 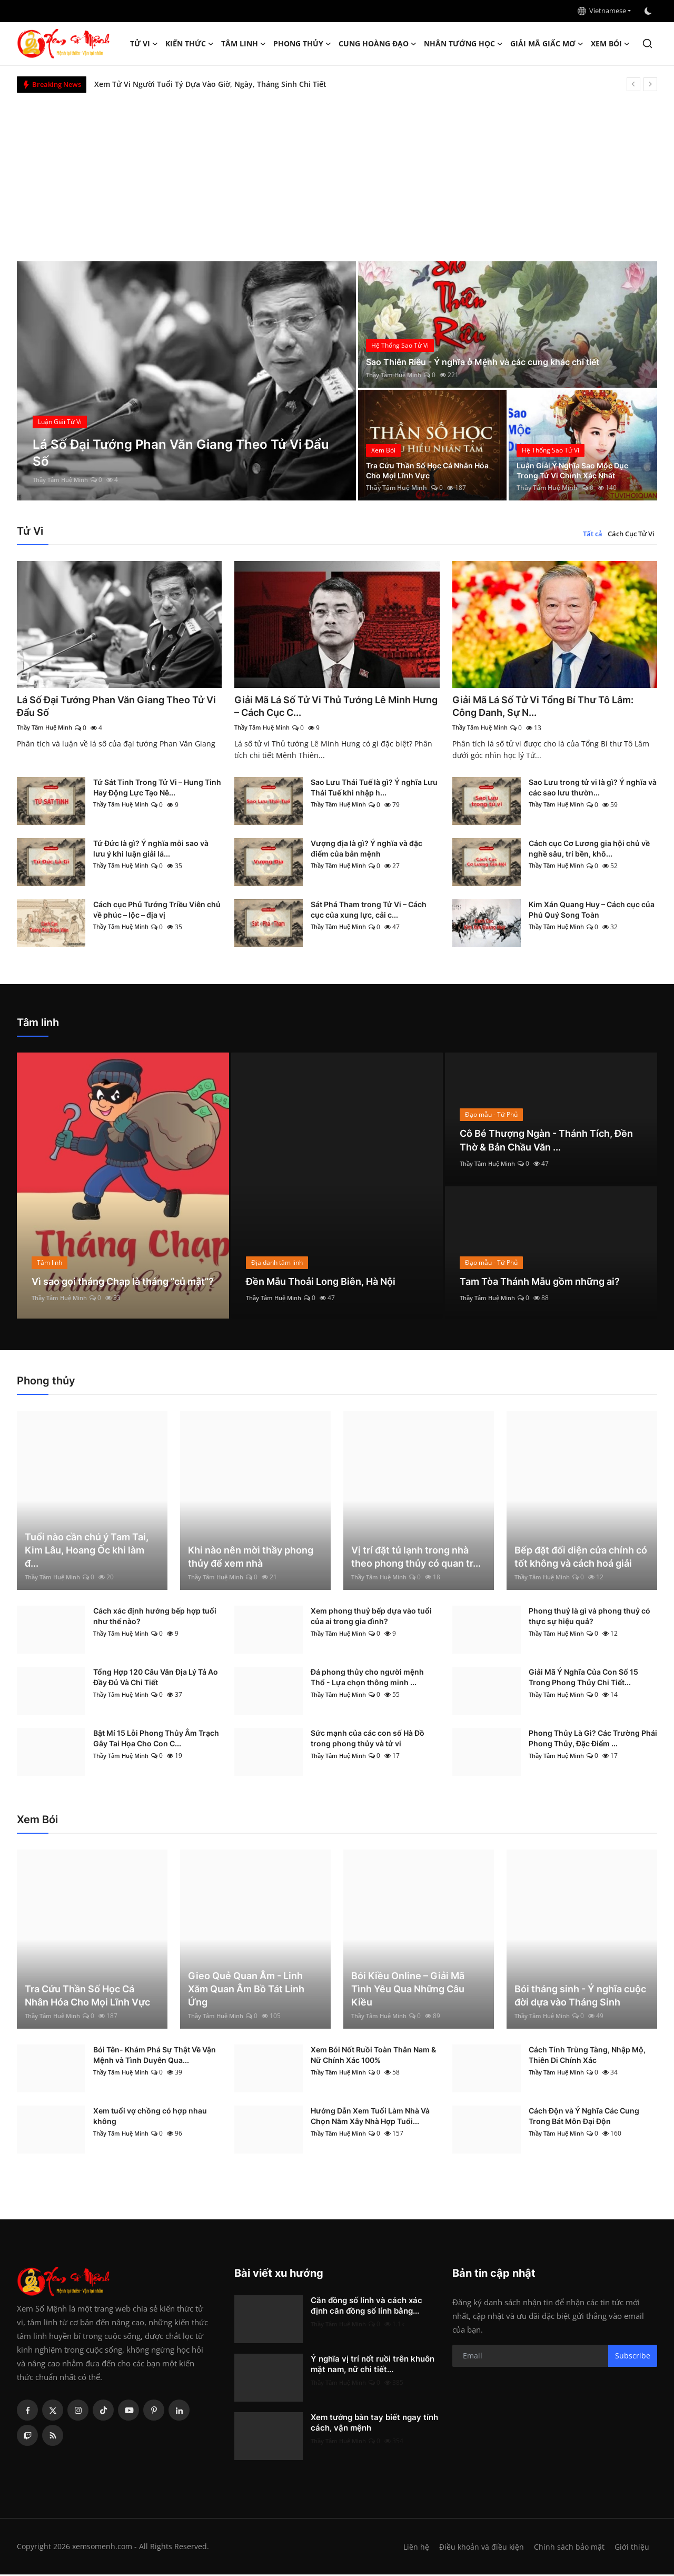 What do you see at coordinates (583, 1678) in the screenshot?
I see `Giải Mã Ý Nghĩa Của Con Số 15 Trong Phong Thủy Chi Tiết...` at bounding box center [583, 1678].